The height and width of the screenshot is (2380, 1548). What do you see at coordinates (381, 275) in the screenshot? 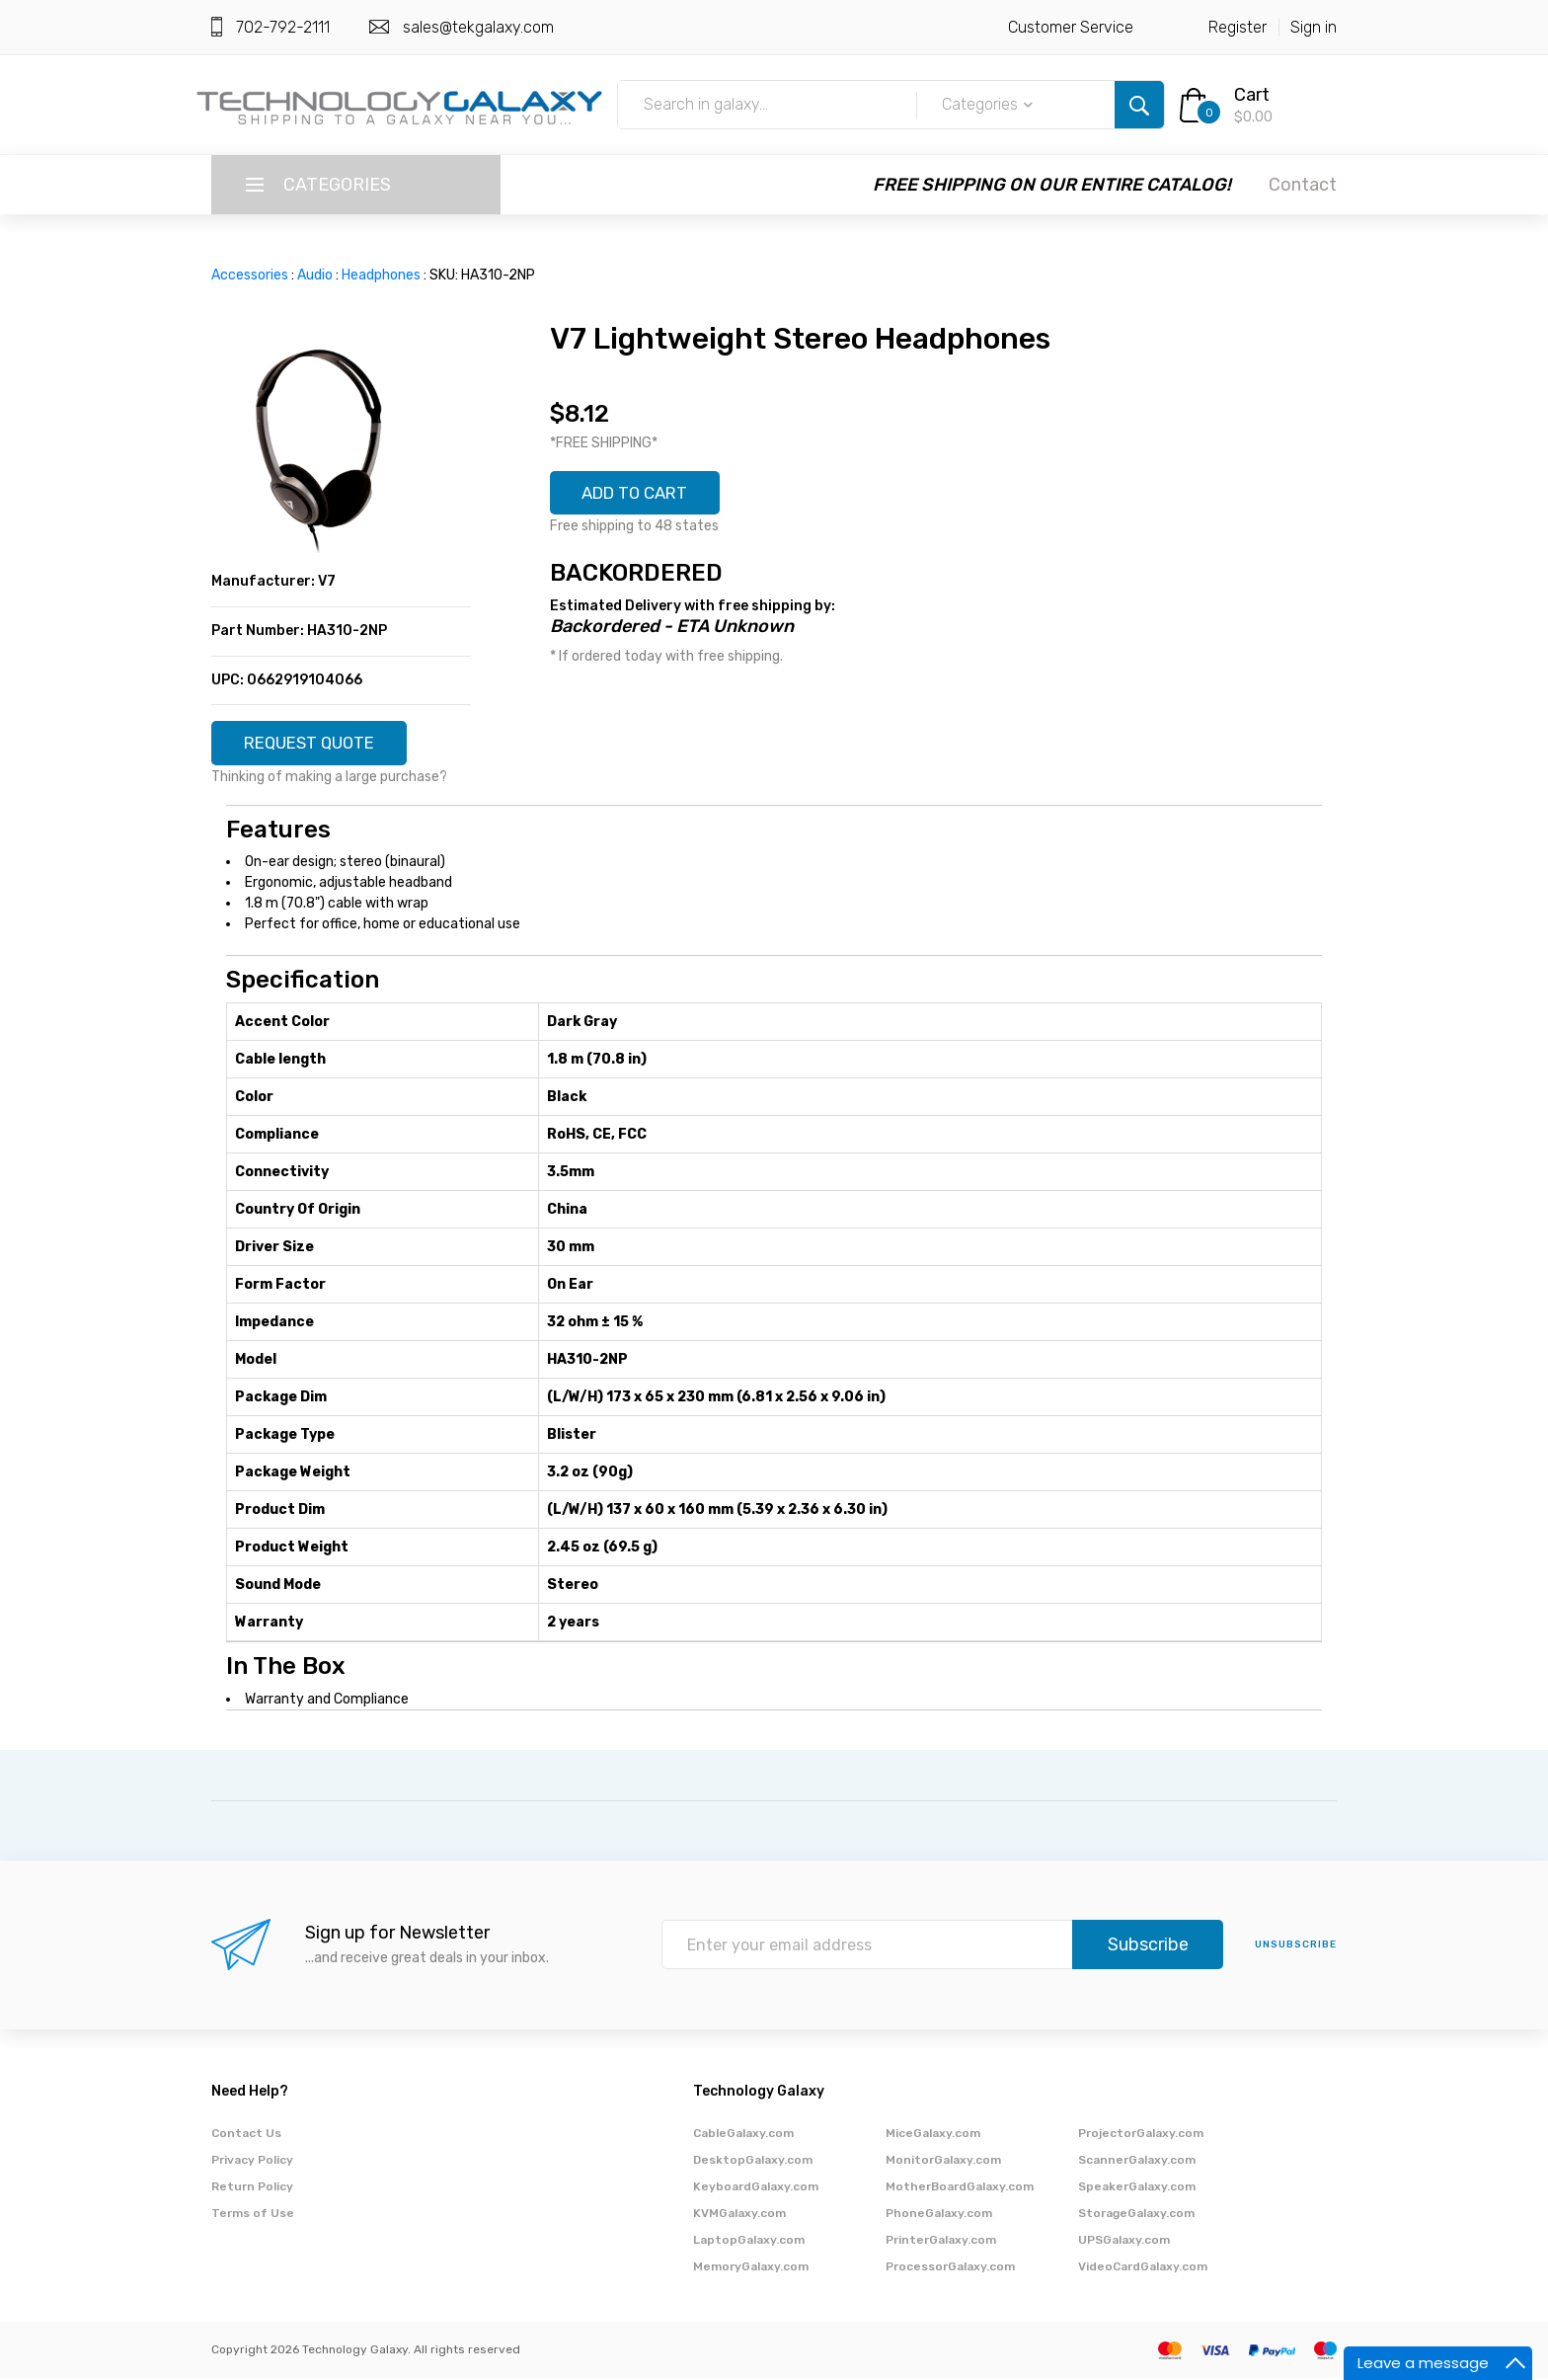
I see `Headphones` at bounding box center [381, 275].